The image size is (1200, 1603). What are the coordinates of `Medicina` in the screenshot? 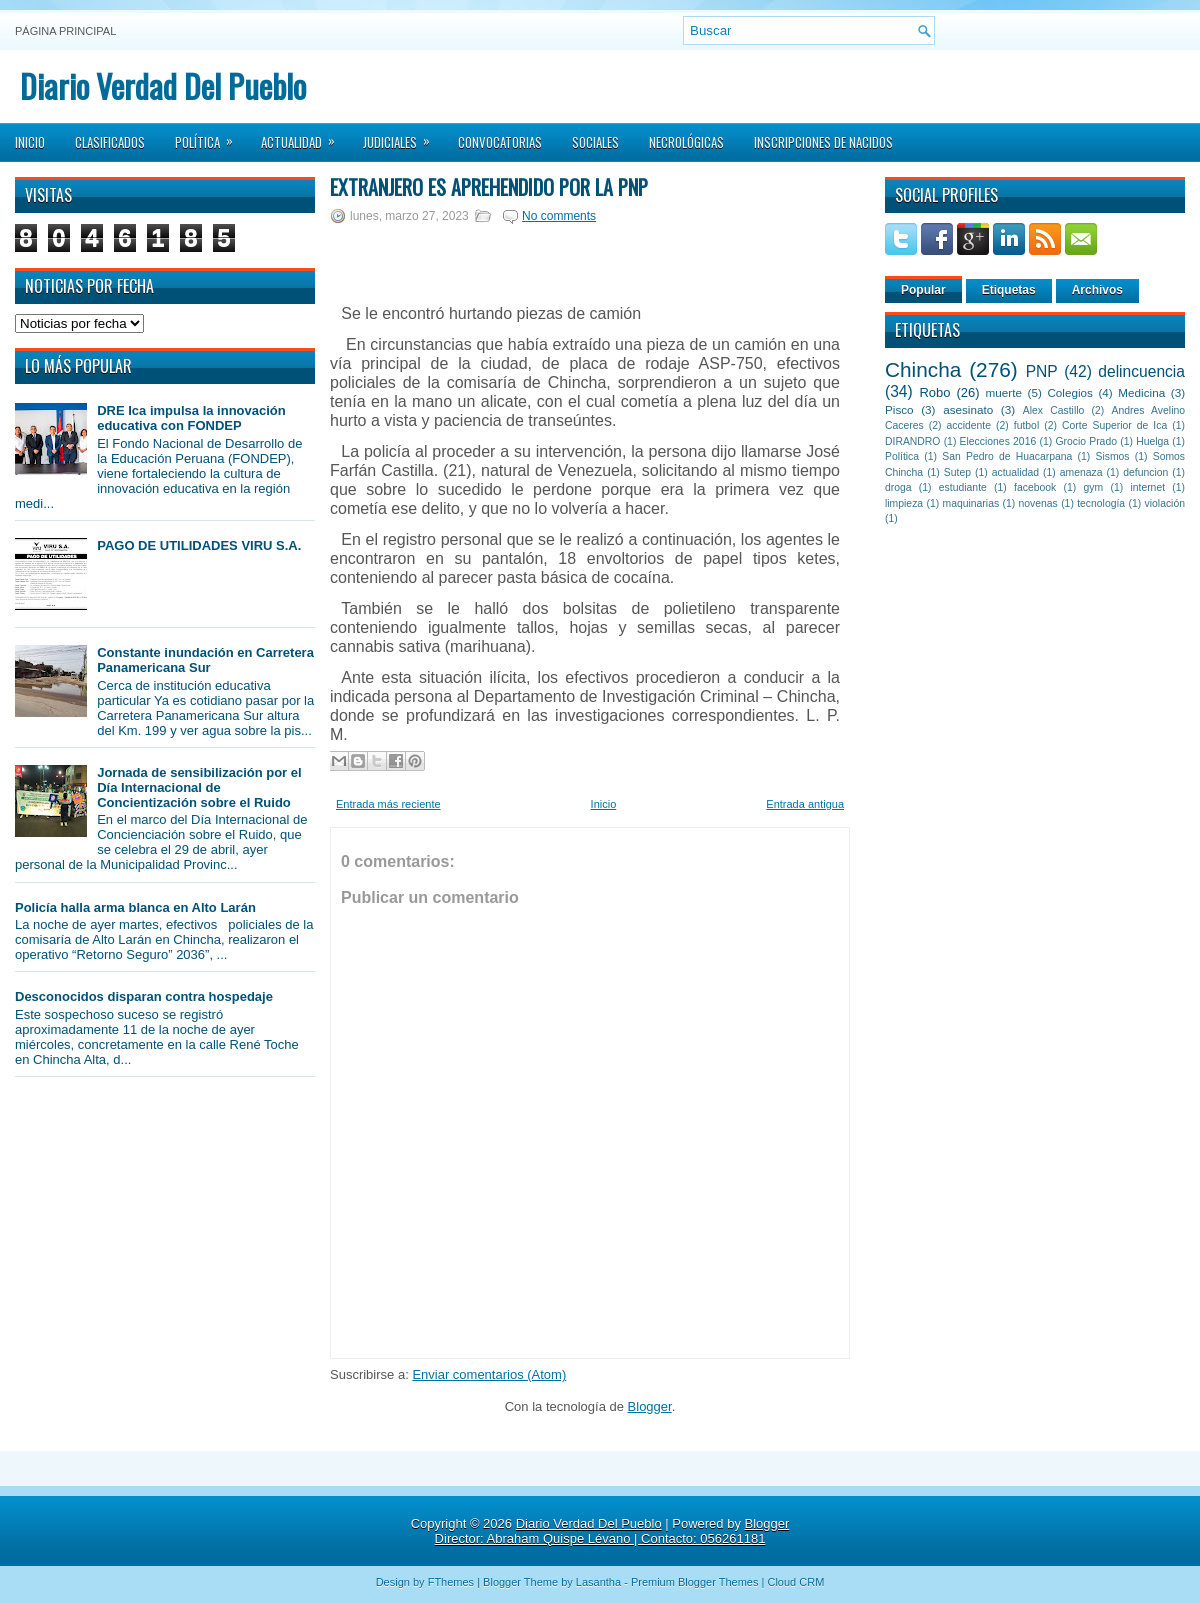 It's located at (1141, 392).